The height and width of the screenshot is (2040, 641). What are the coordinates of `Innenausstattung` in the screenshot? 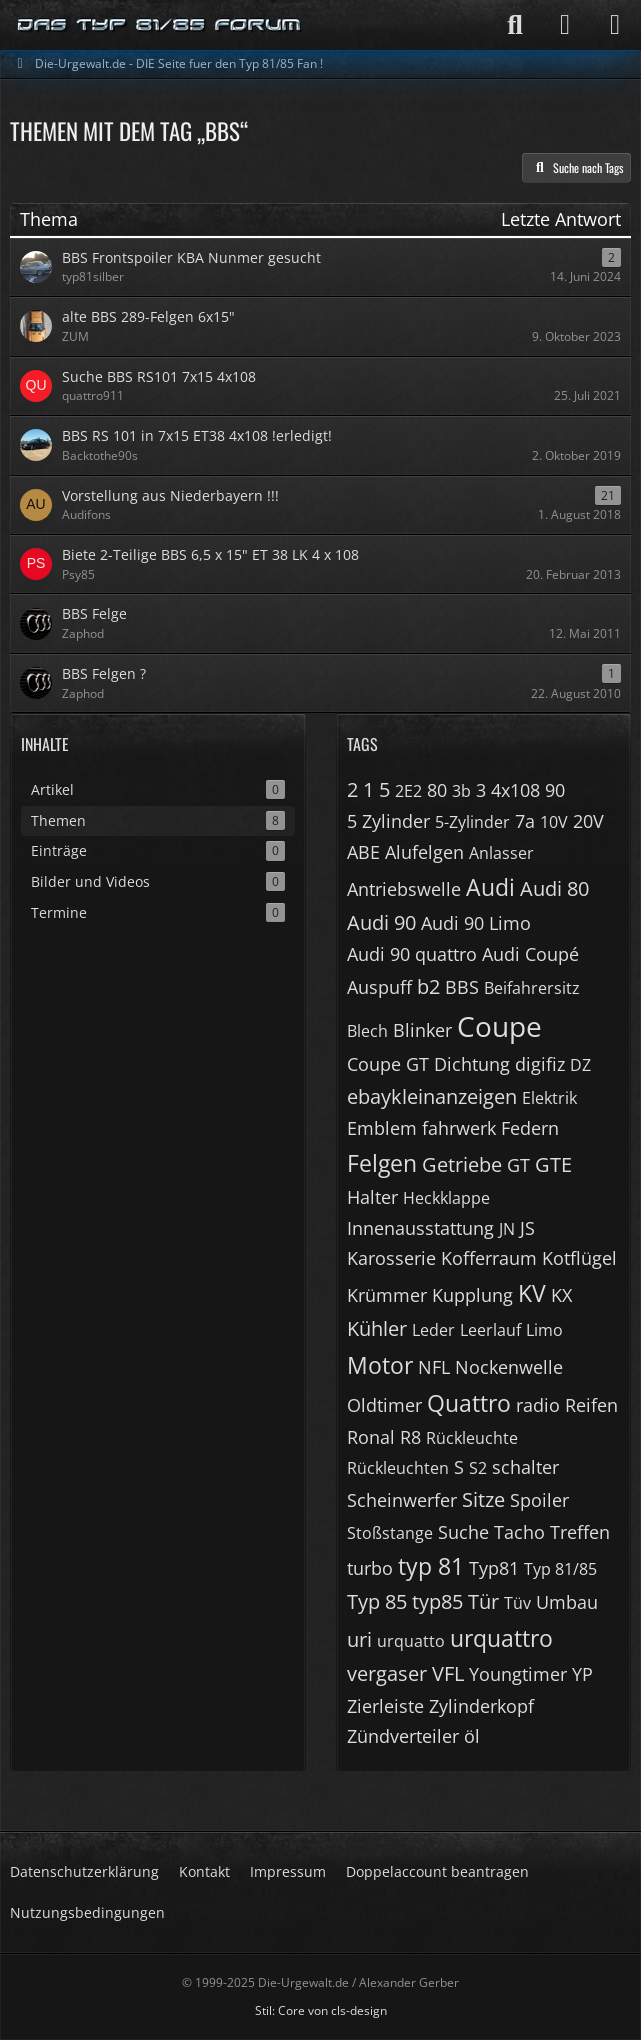 It's located at (420, 1228).